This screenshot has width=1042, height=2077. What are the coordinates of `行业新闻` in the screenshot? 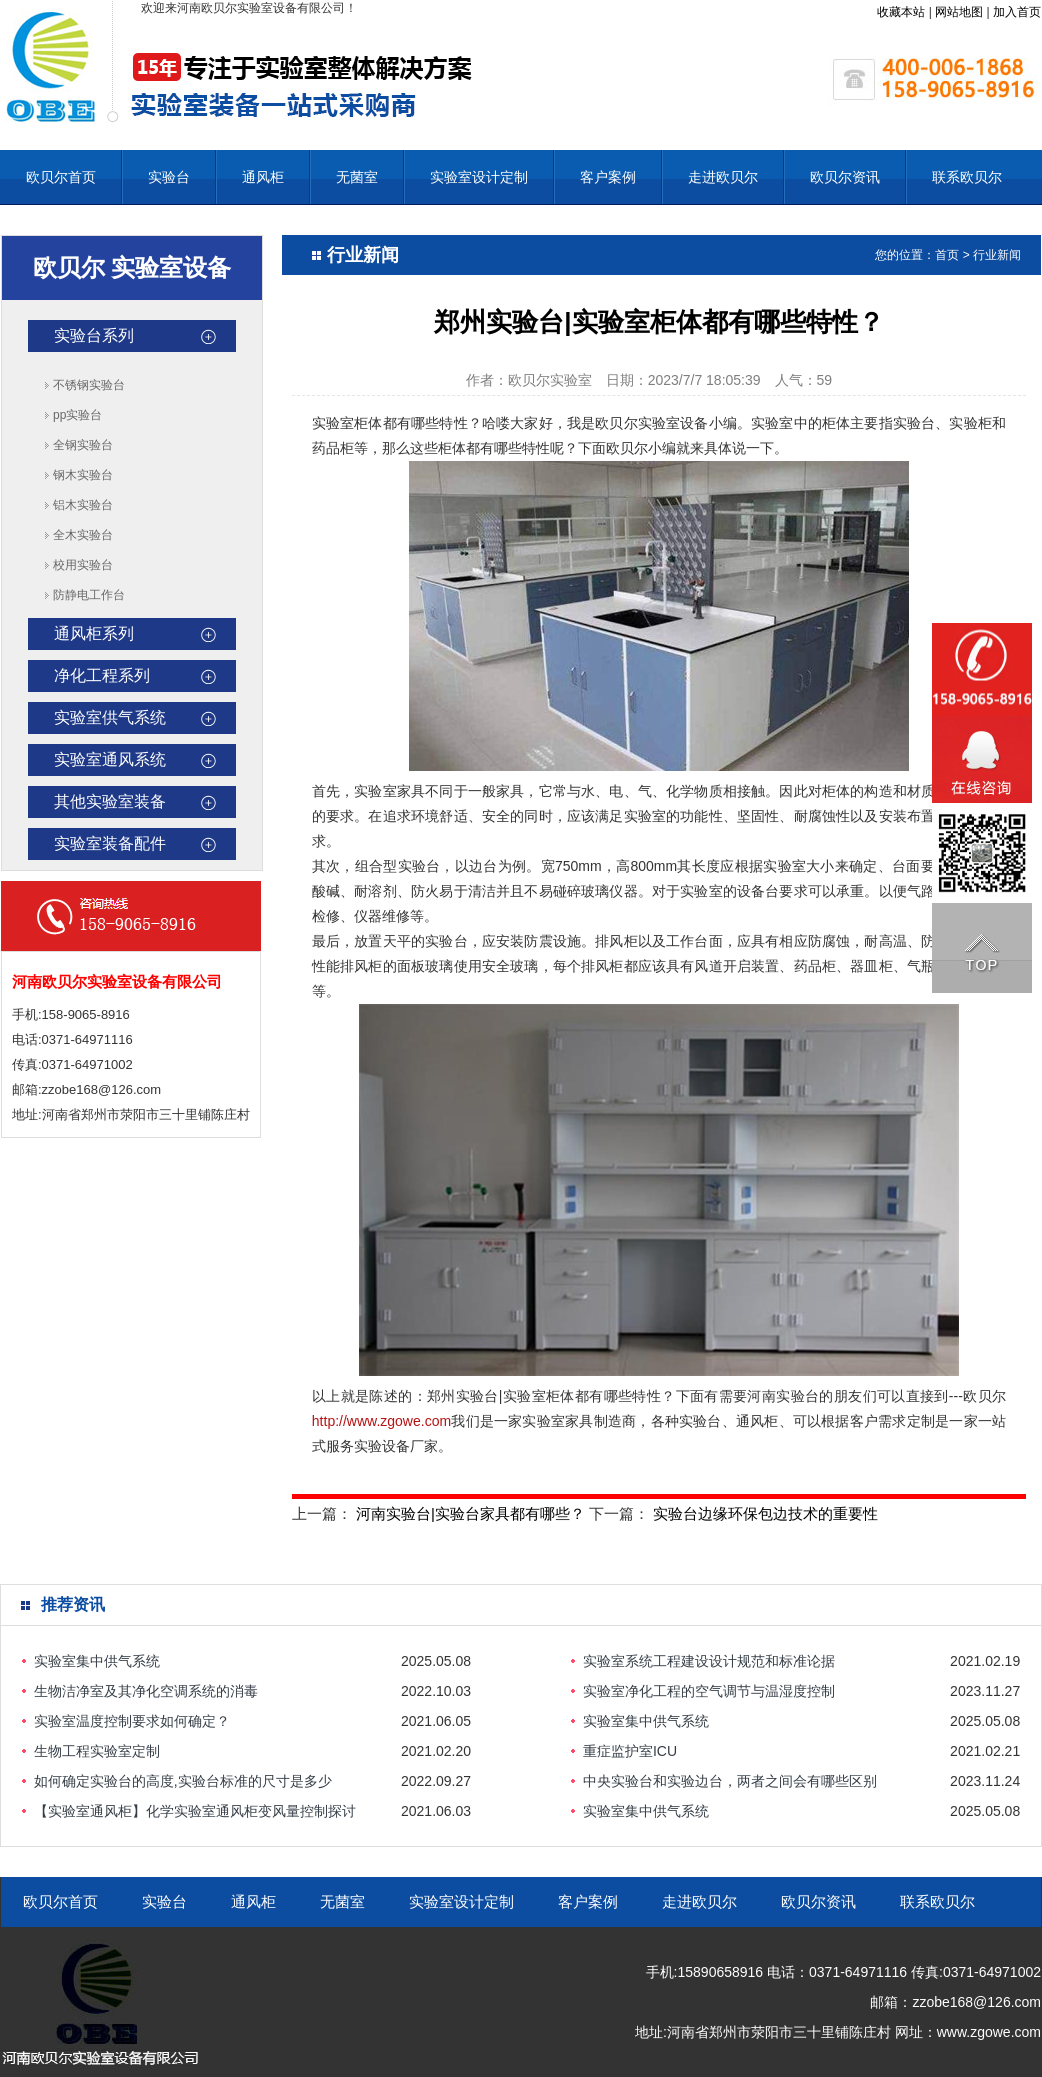 It's located at (997, 255).